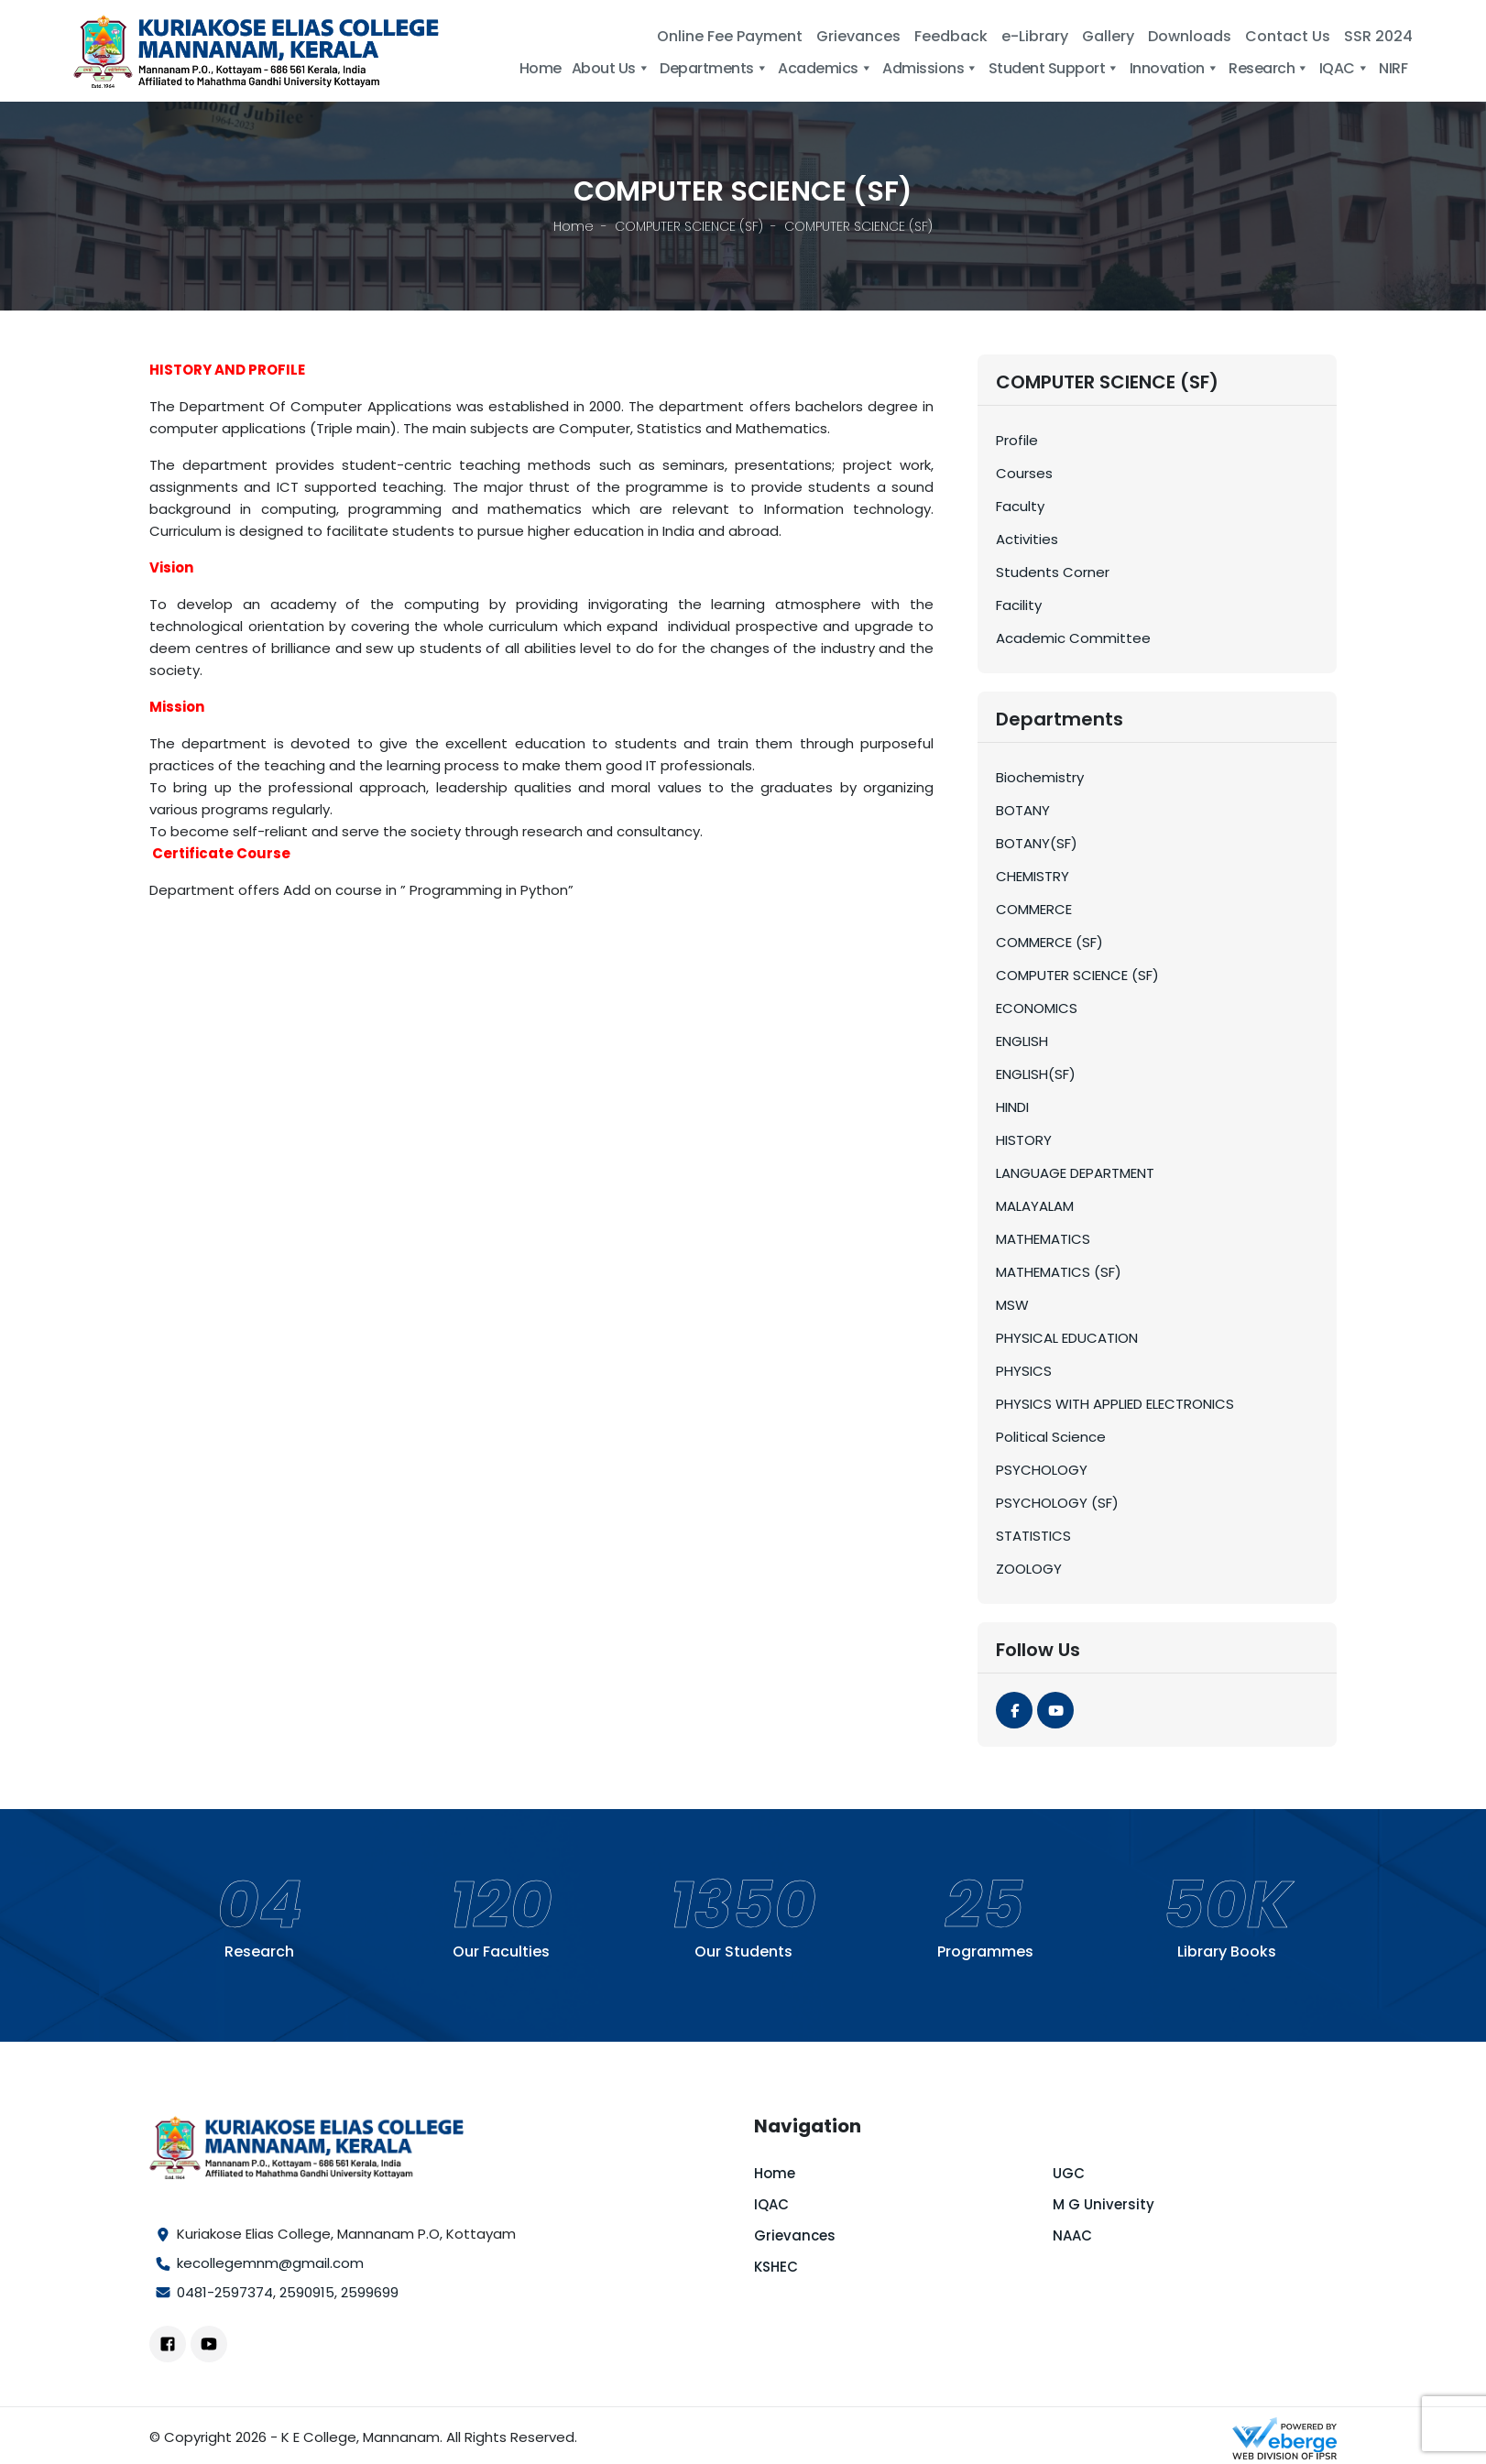 This screenshot has height=2464, width=1486. Describe the element at coordinates (930, 68) in the screenshot. I see `Admissions` at that location.